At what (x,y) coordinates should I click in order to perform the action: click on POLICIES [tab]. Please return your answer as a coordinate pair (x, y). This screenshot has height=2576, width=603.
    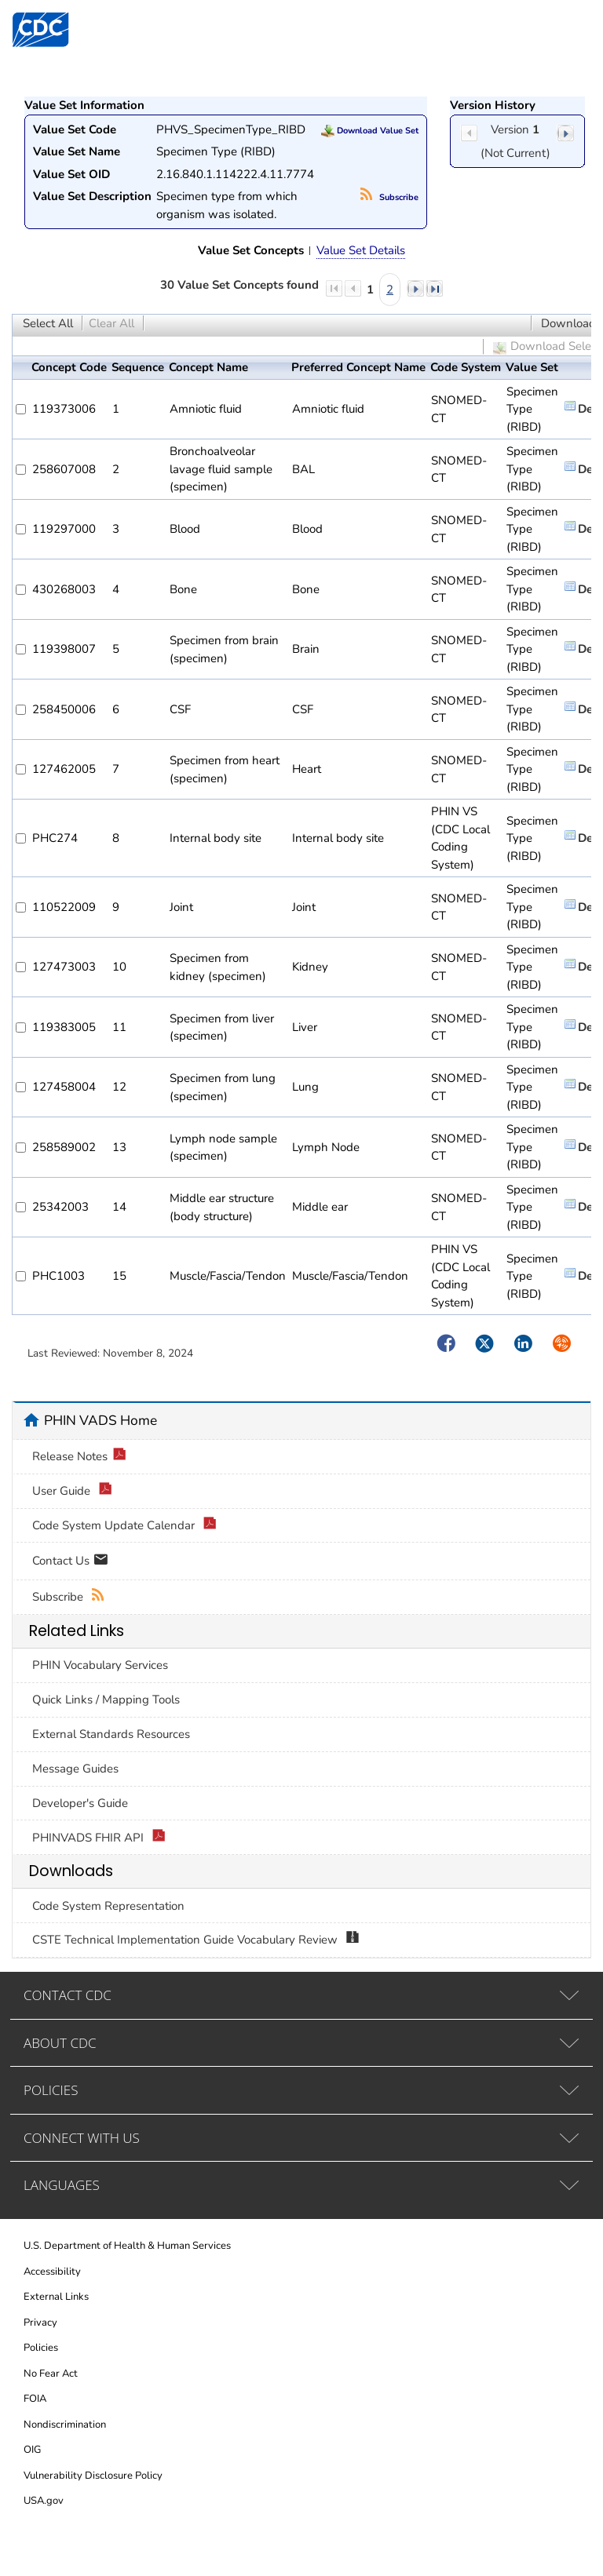
    Looking at the image, I should click on (51, 2090).